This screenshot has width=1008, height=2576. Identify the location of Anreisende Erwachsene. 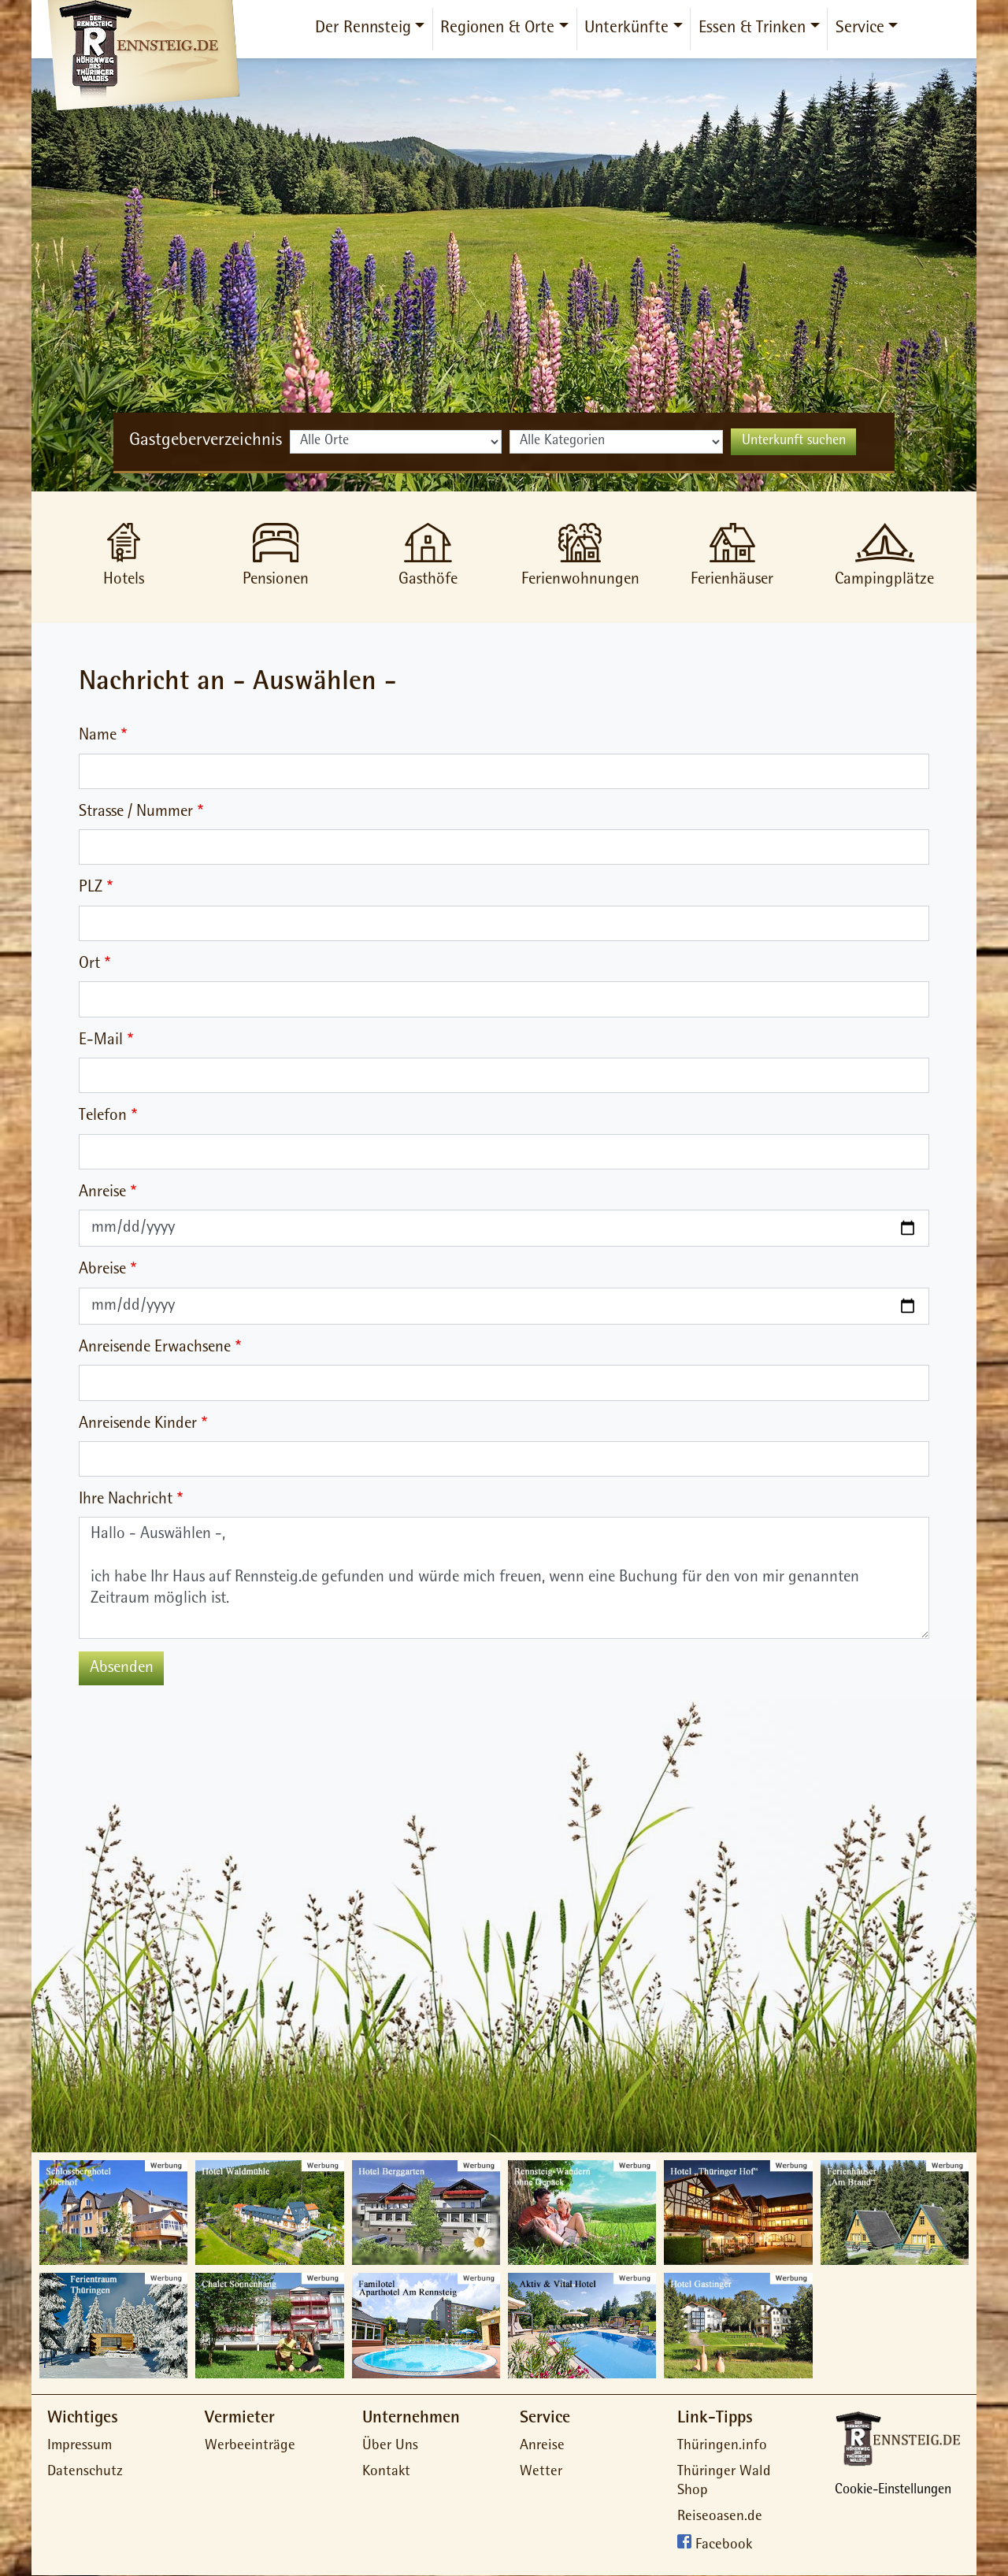
(155, 1348).